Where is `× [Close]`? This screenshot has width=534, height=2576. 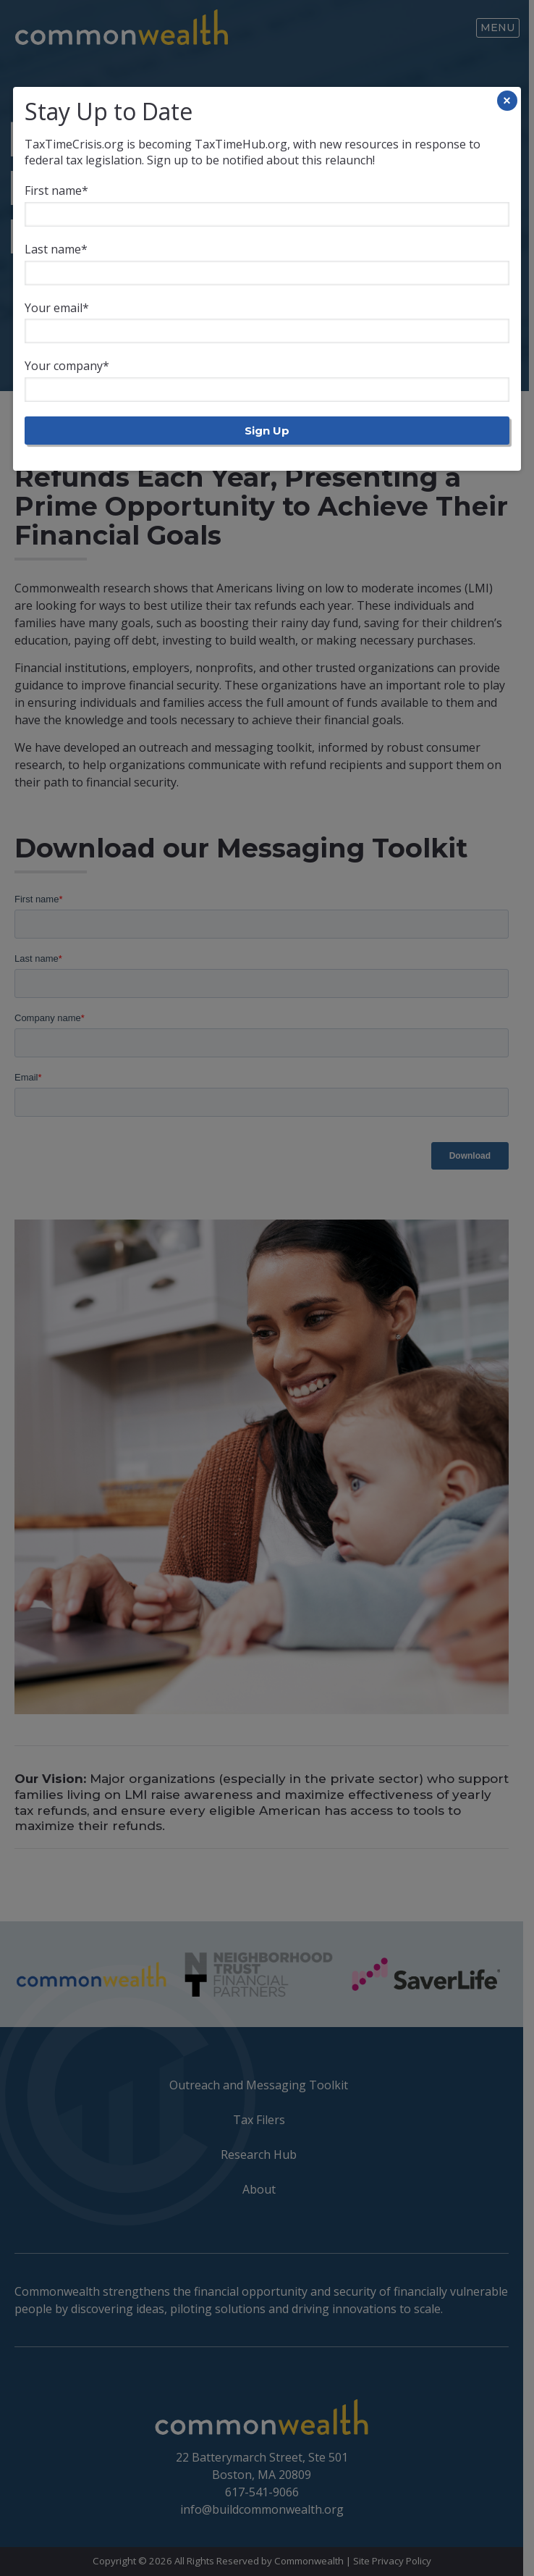 × [Close] is located at coordinates (507, 100).